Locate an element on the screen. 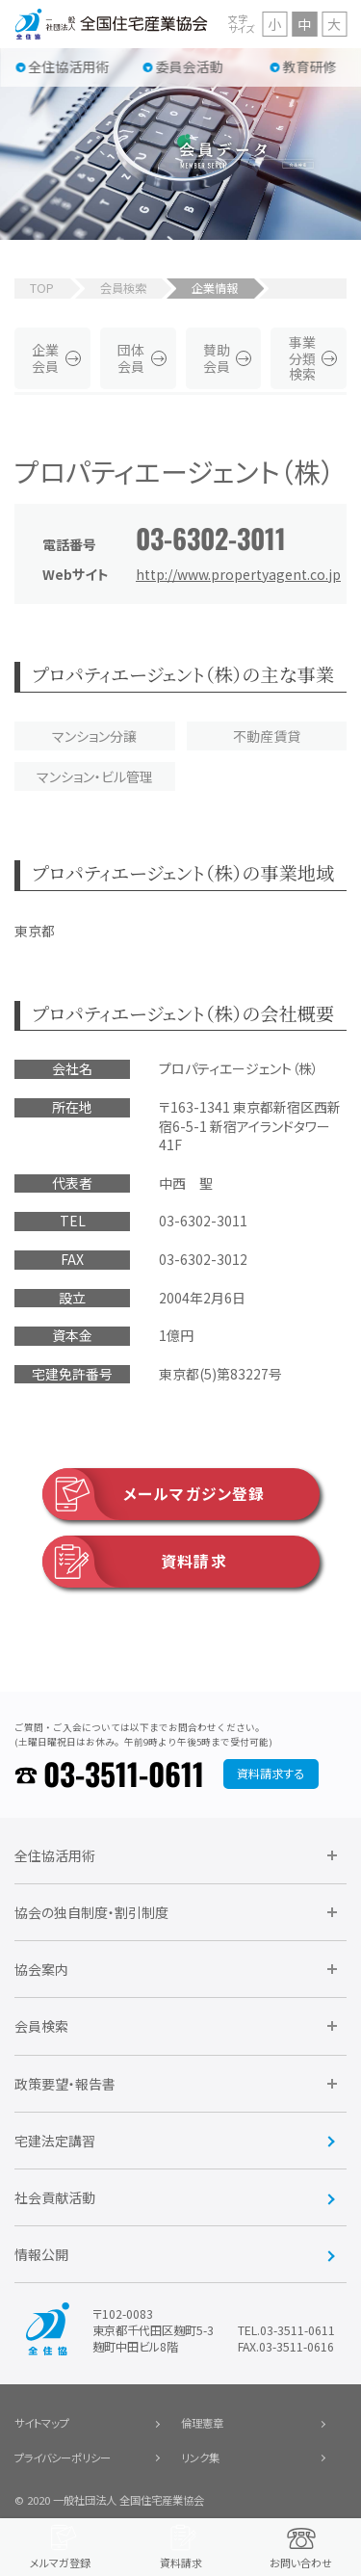  会員検索 is located at coordinates (123, 288).